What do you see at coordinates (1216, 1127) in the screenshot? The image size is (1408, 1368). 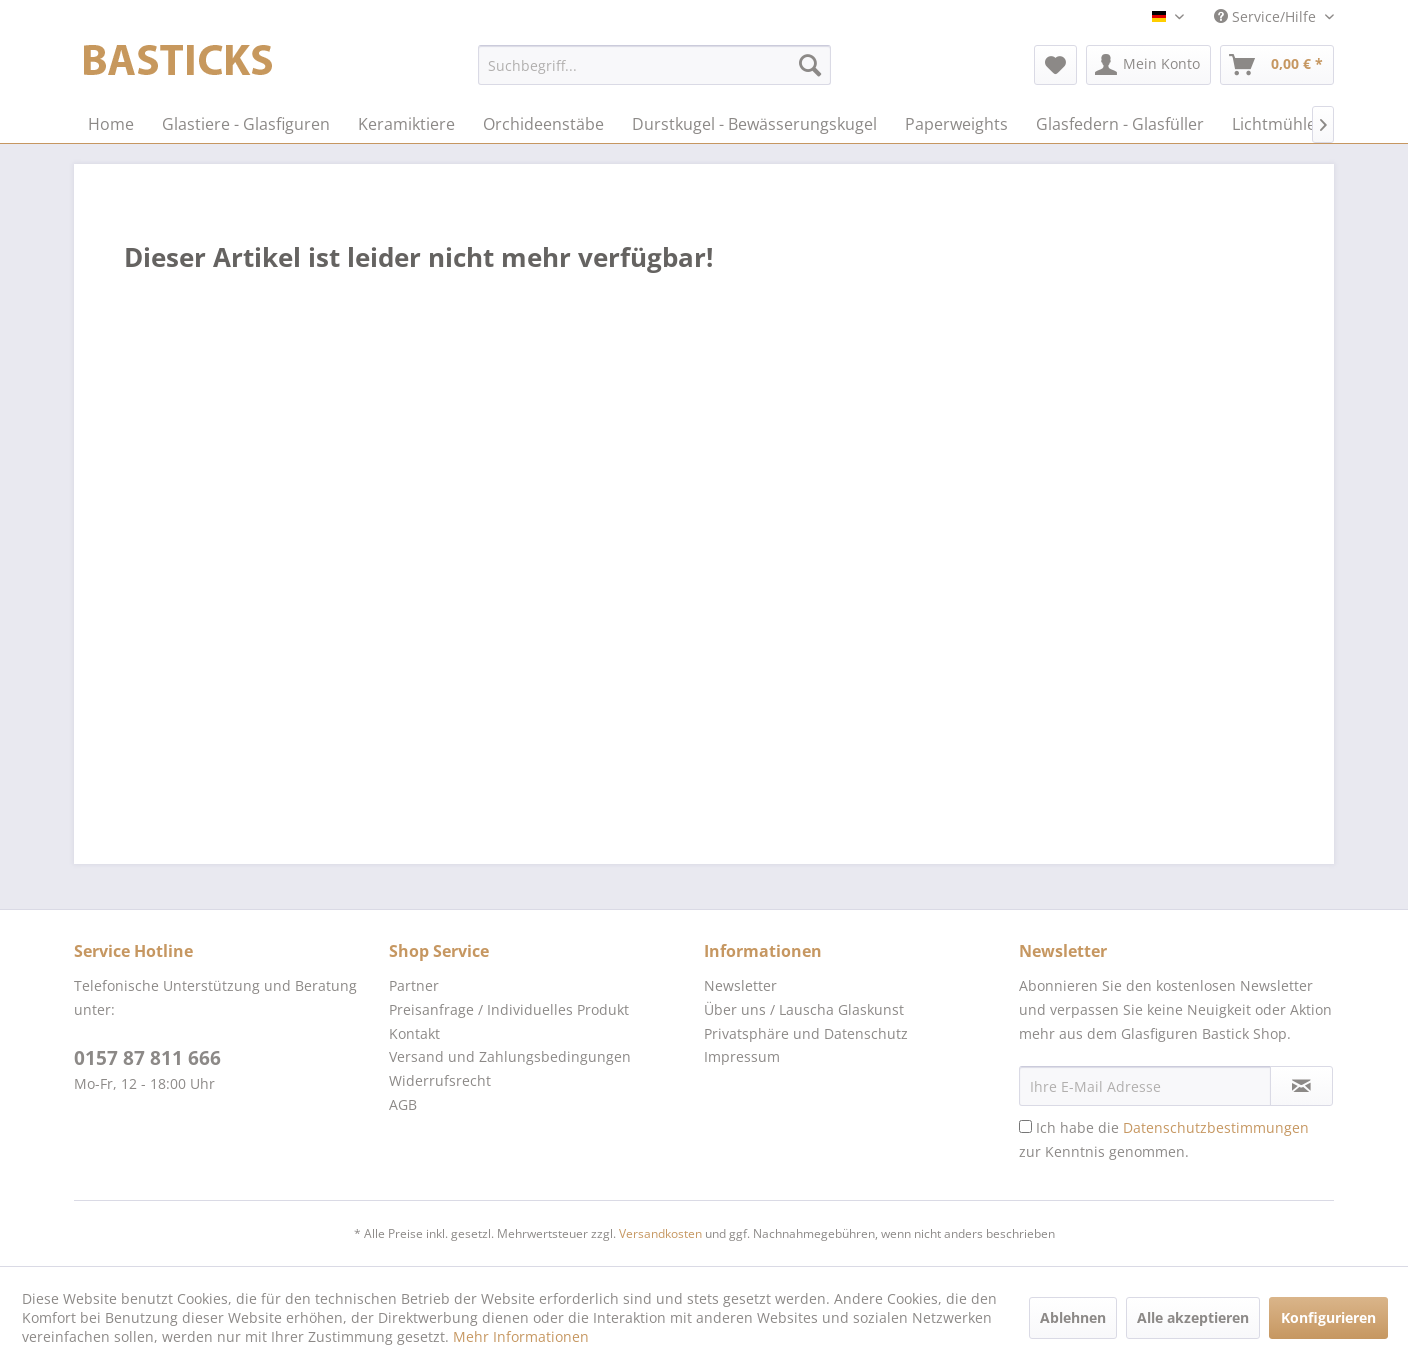 I see `Datenschutzbestimmungen` at bounding box center [1216, 1127].